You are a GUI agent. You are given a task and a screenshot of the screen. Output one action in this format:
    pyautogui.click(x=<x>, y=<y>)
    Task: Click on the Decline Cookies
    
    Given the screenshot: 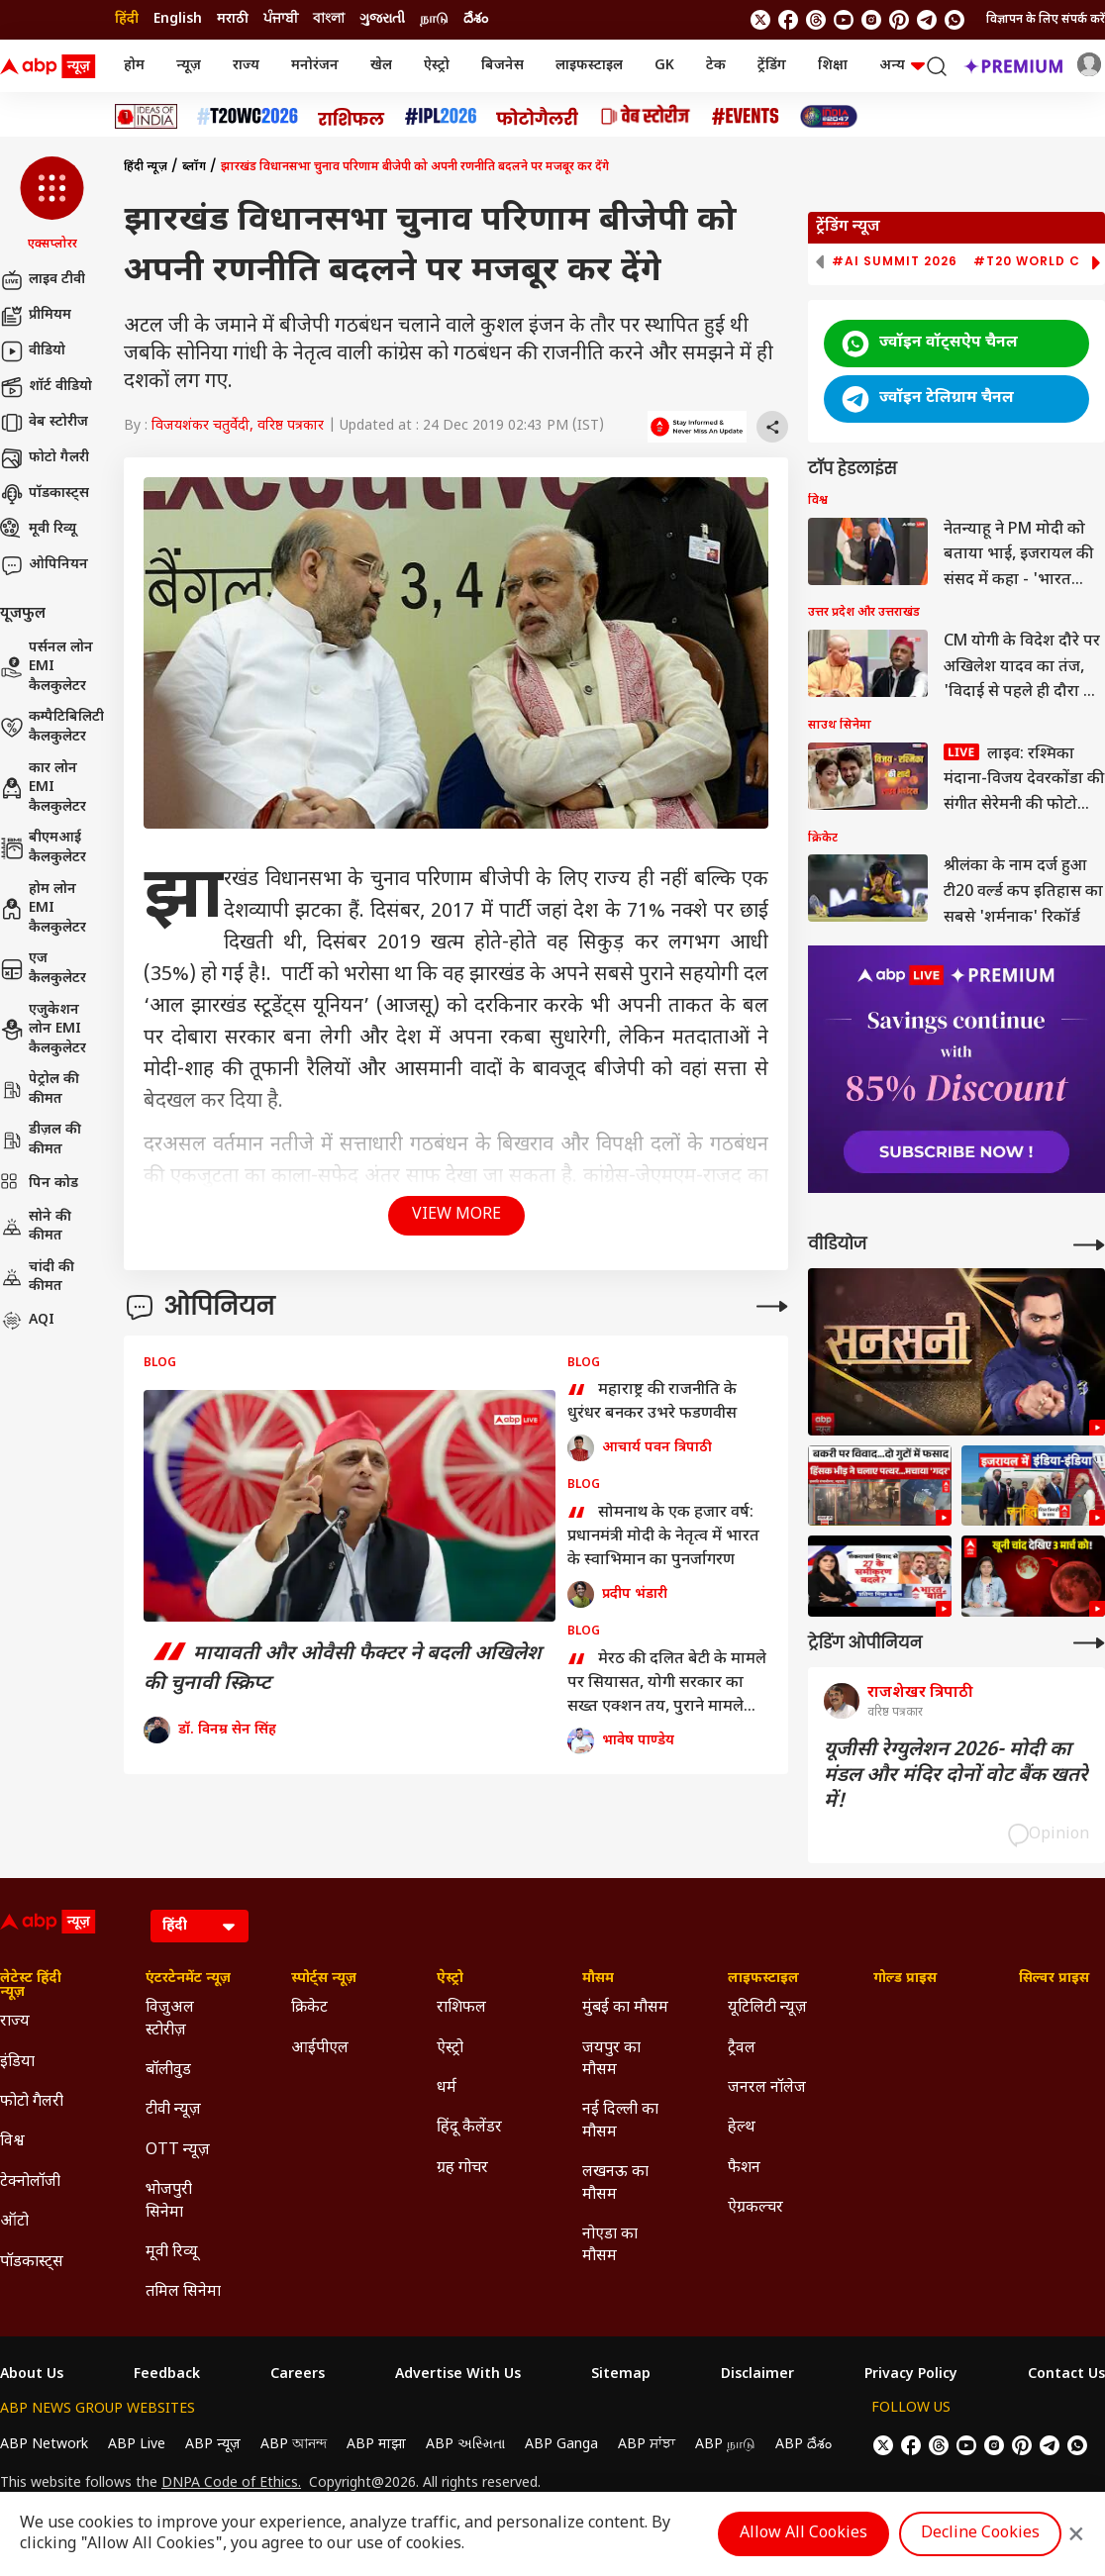 What is the action you would take?
    pyautogui.click(x=980, y=2534)
    